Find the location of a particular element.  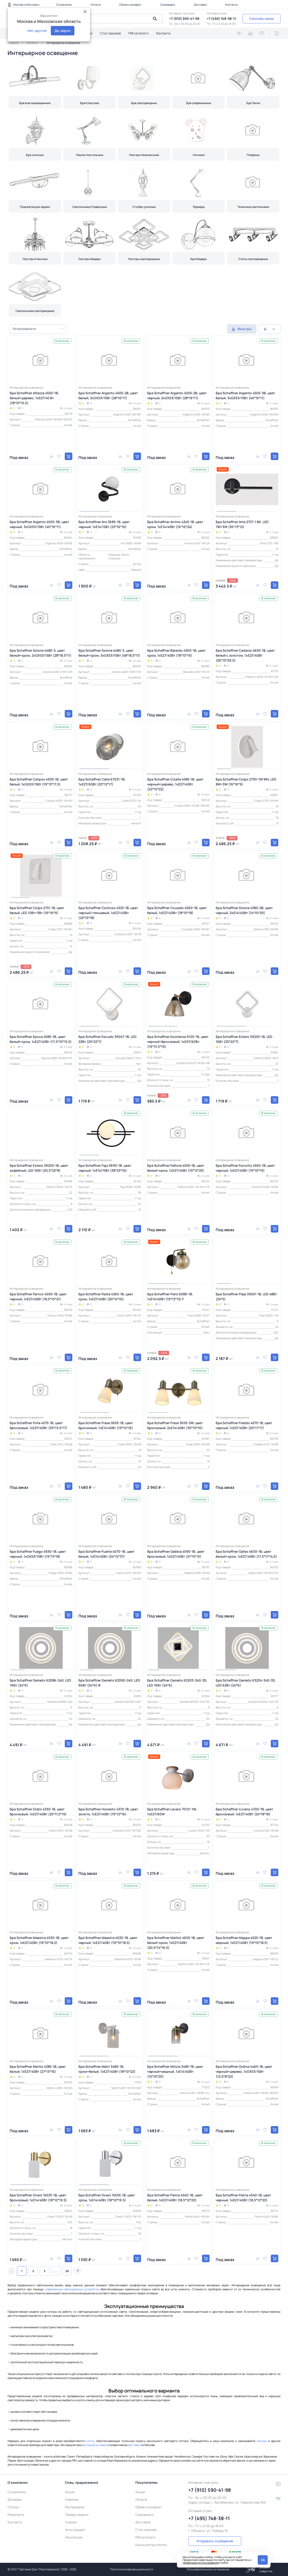

Новинки is located at coordinates (71, 2499).